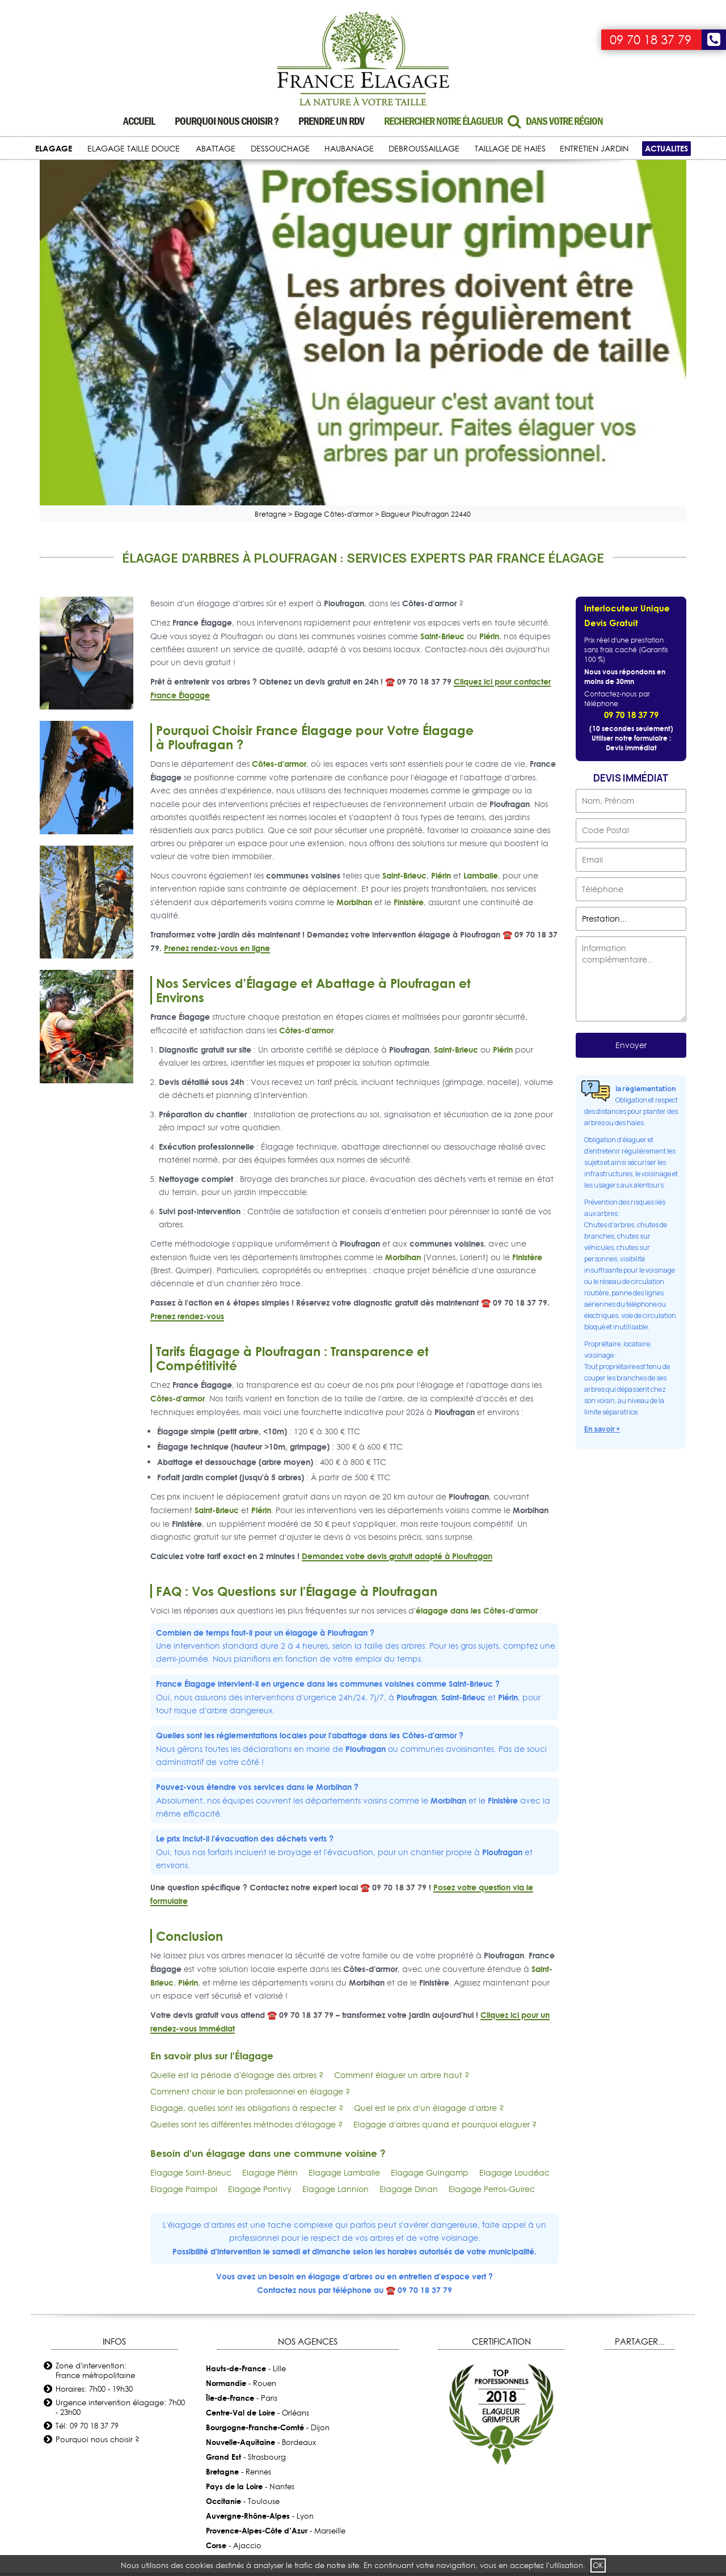  I want to click on Elagage Perros-Guirec, so click(492, 2003).